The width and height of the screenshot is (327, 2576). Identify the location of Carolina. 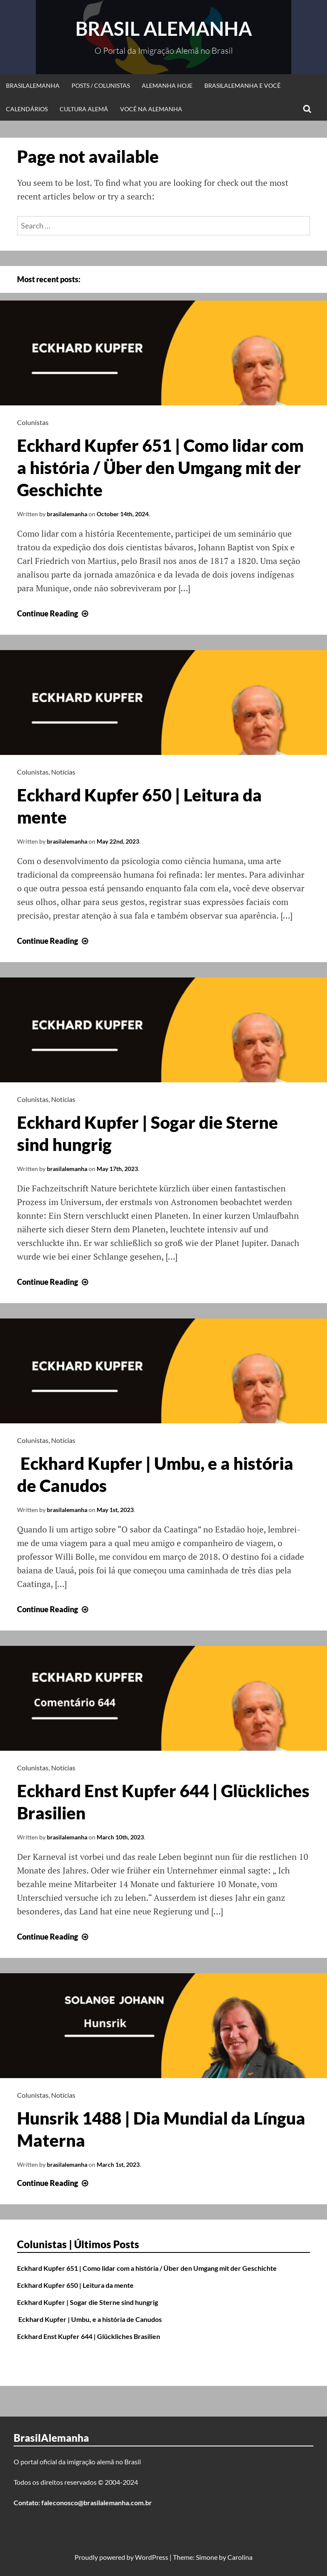
(239, 2557).